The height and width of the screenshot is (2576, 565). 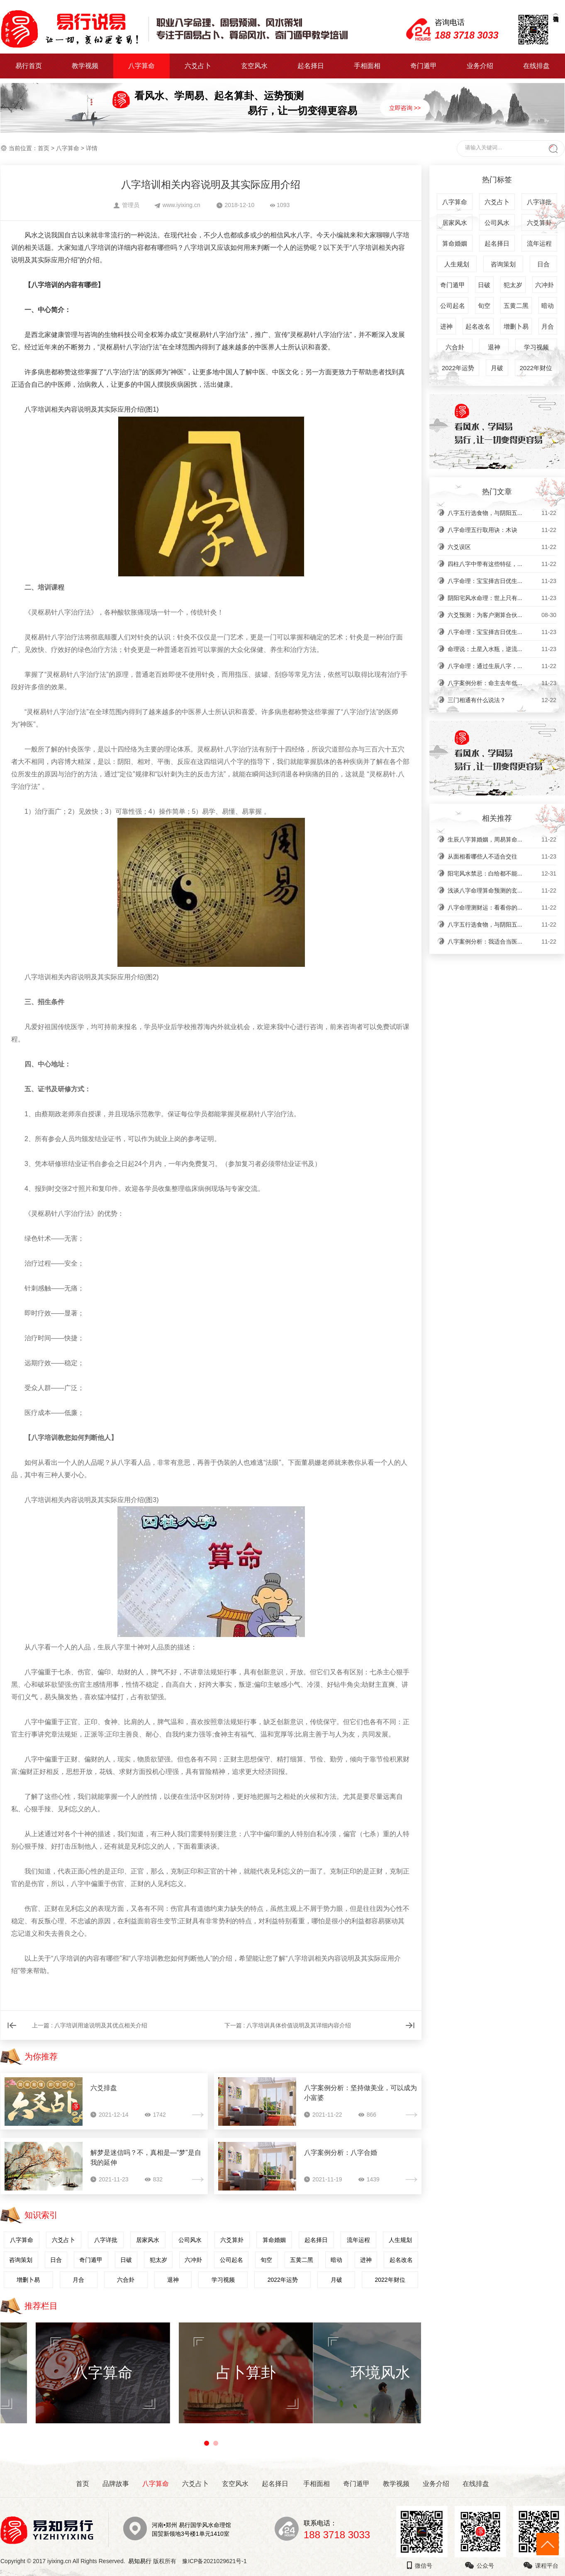 What do you see at coordinates (358, 2240) in the screenshot?
I see `流年运程` at bounding box center [358, 2240].